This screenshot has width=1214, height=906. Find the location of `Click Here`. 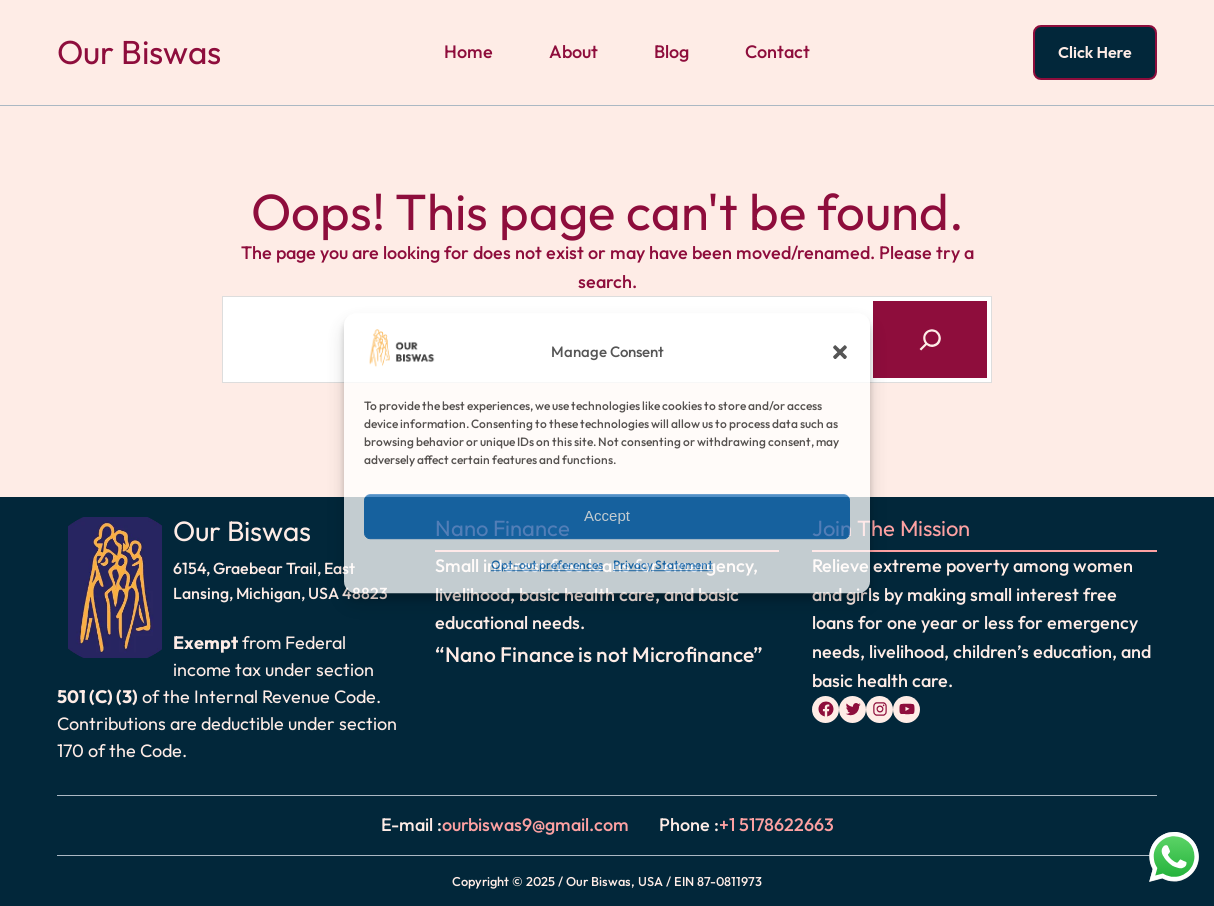

Click Here is located at coordinates (1095, 52).